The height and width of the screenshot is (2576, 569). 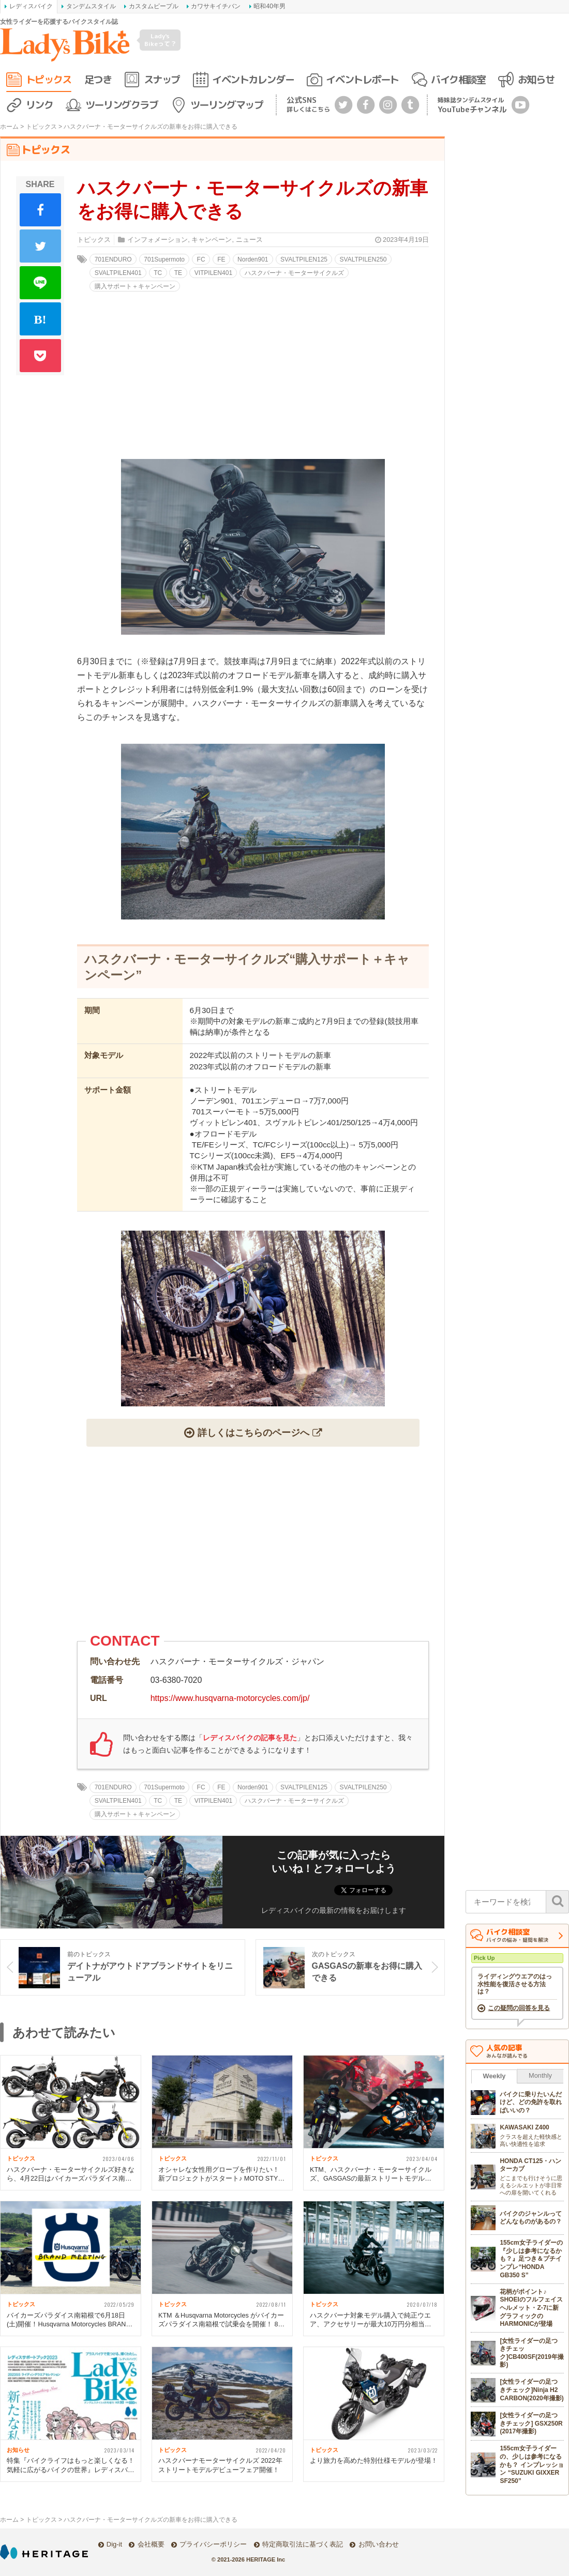 What do you see at coordinates (114, 2544) in the screenshot?
I see `Dig-it` at bounding box center [114, 2544].